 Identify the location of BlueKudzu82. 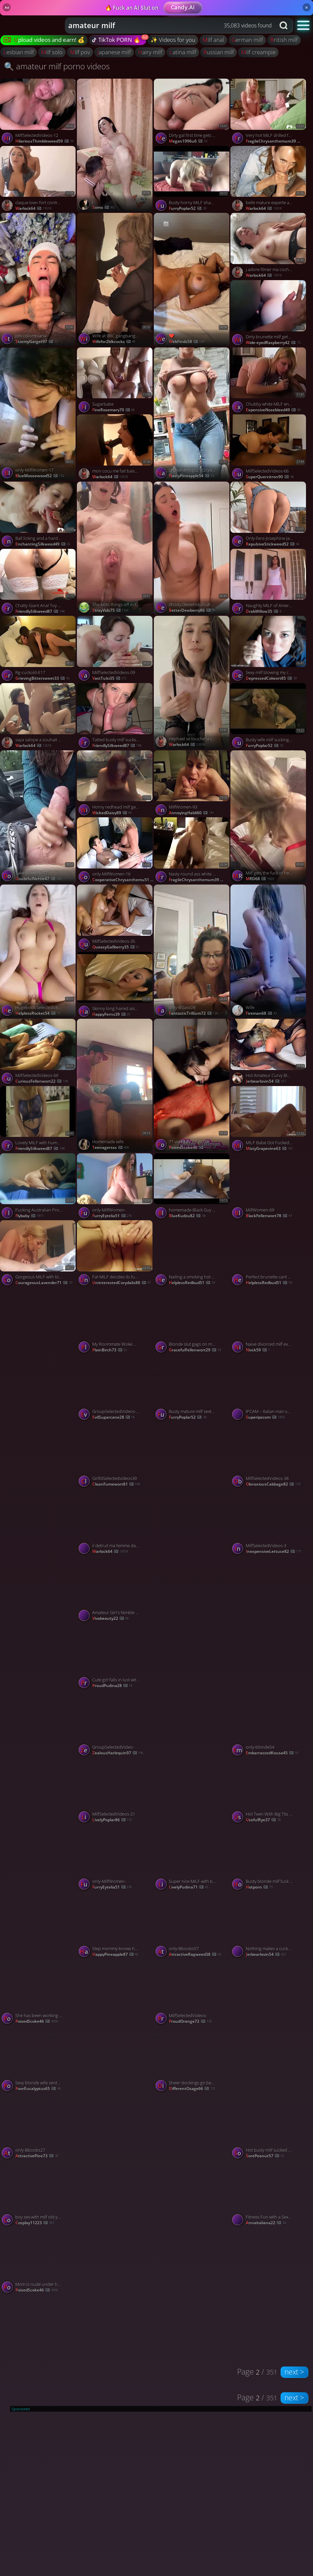
(187, 1215).